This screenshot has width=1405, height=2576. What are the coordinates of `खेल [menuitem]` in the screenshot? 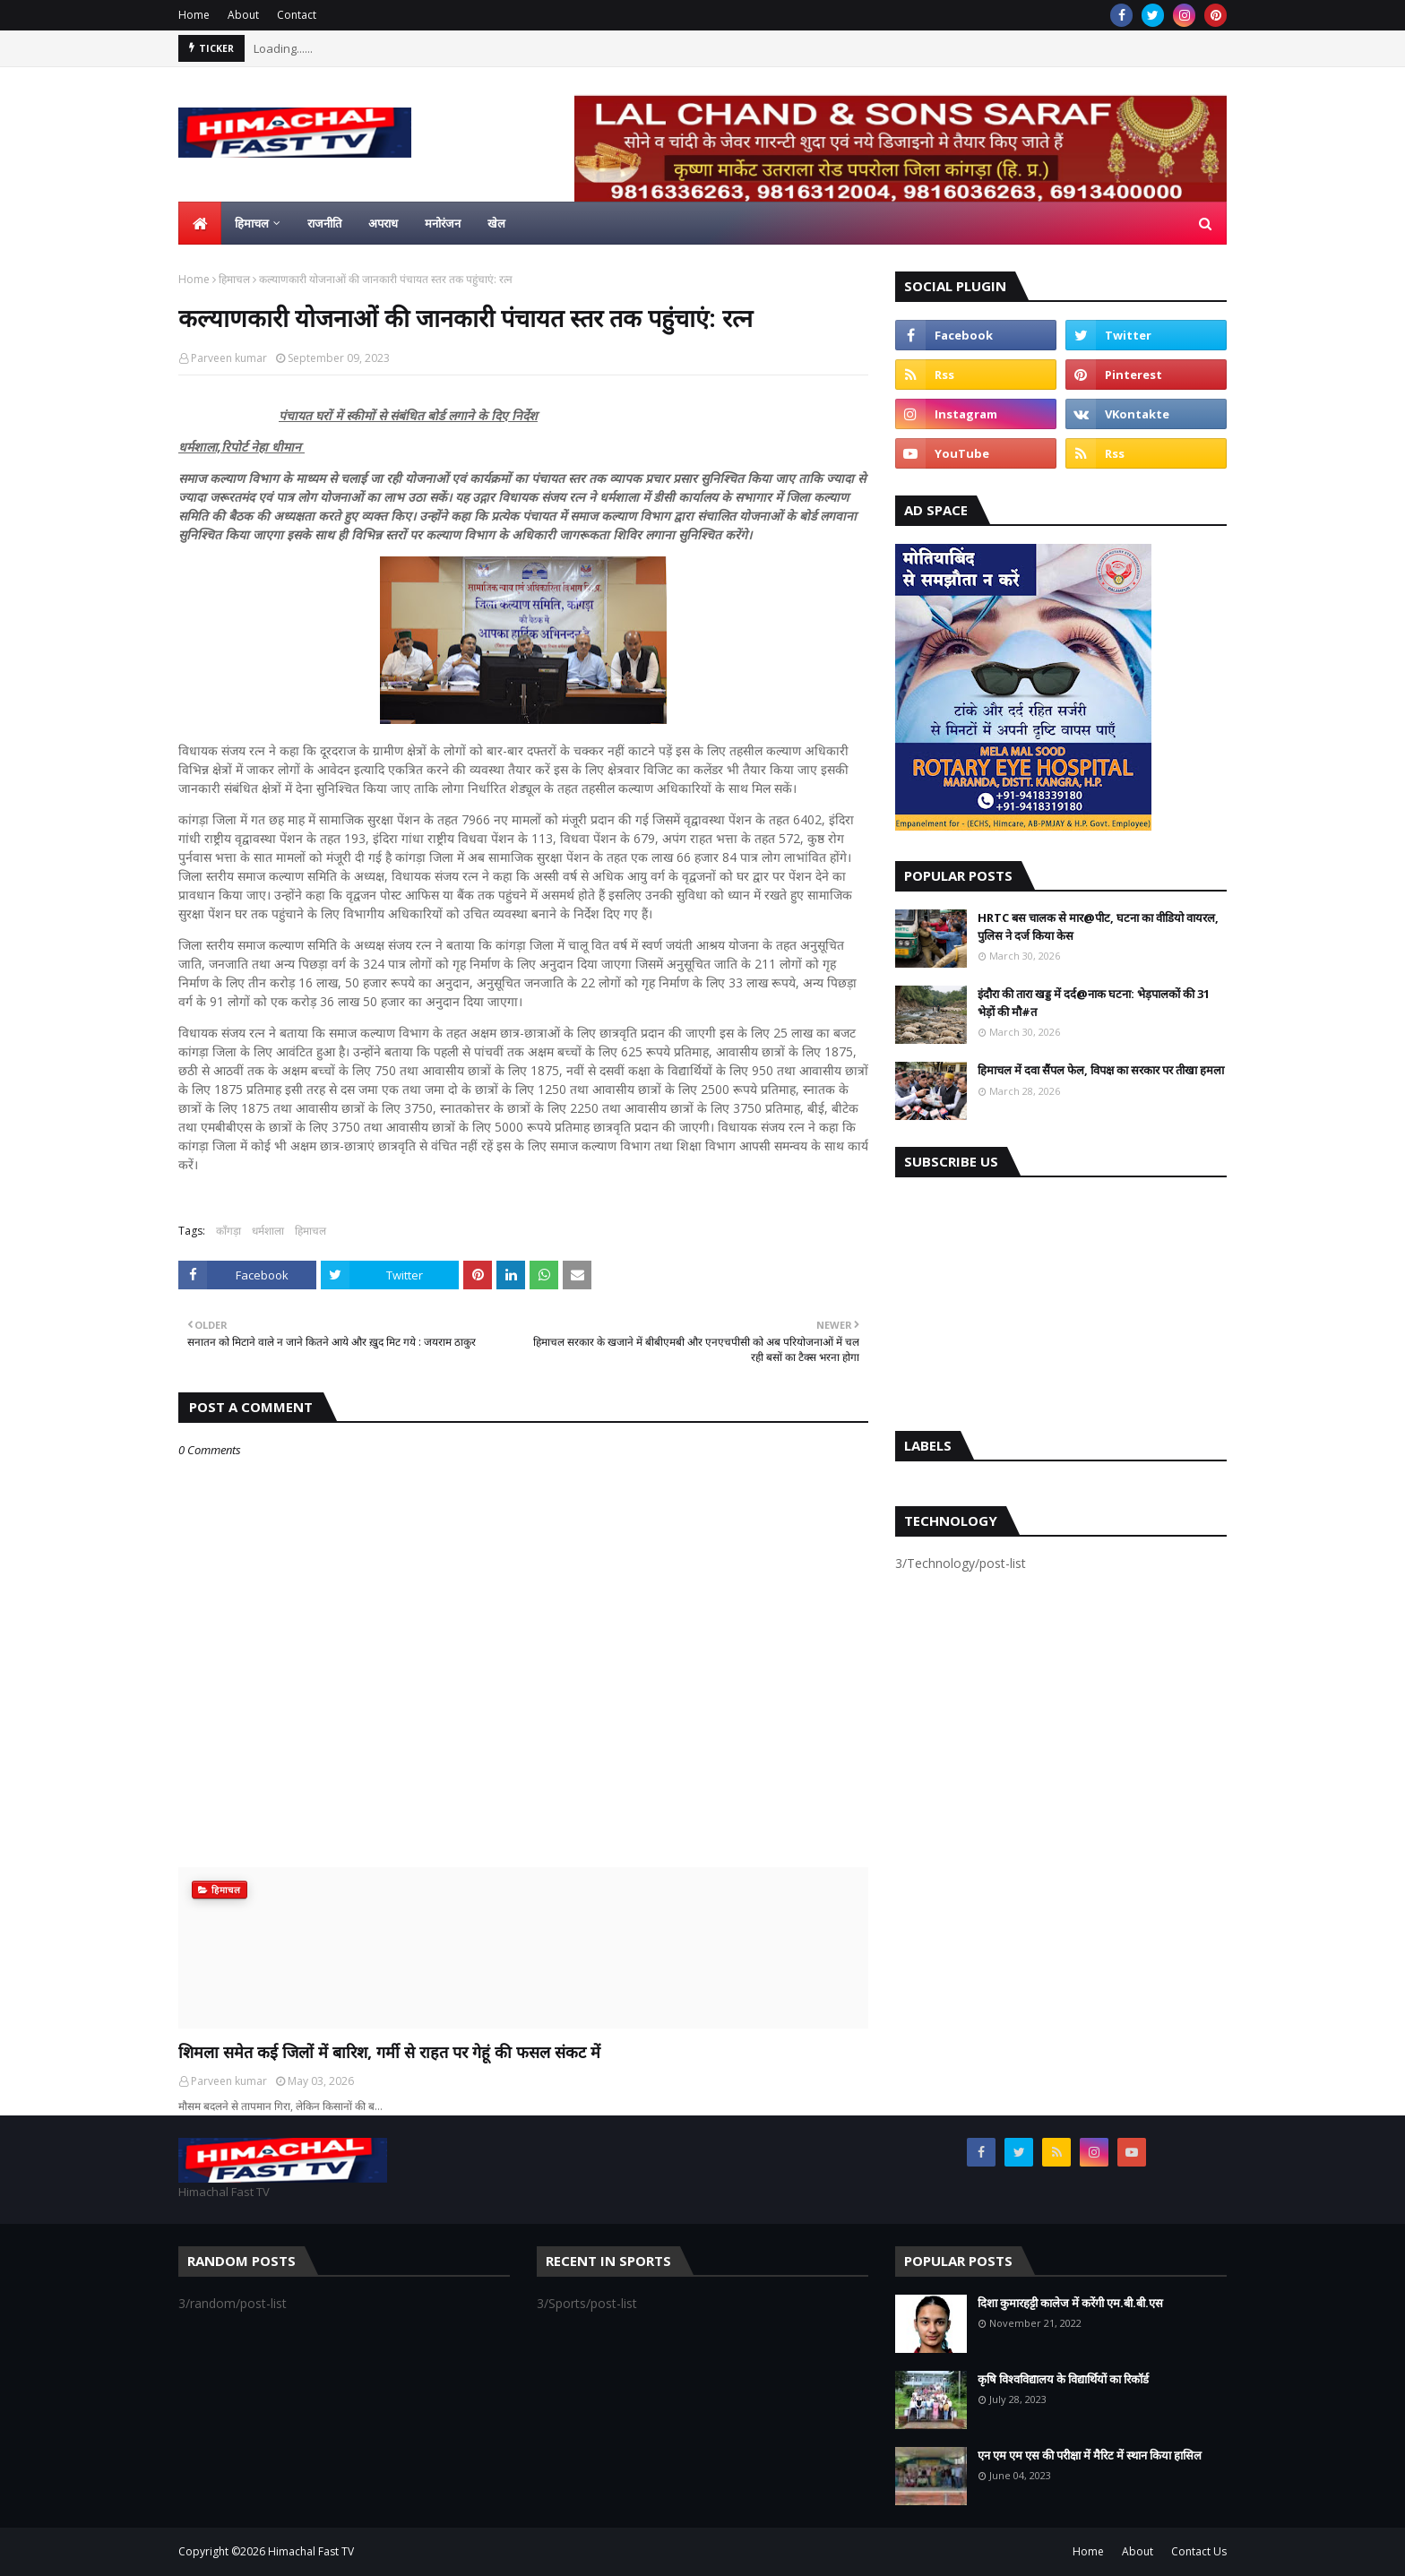 It's located at (496, 223).